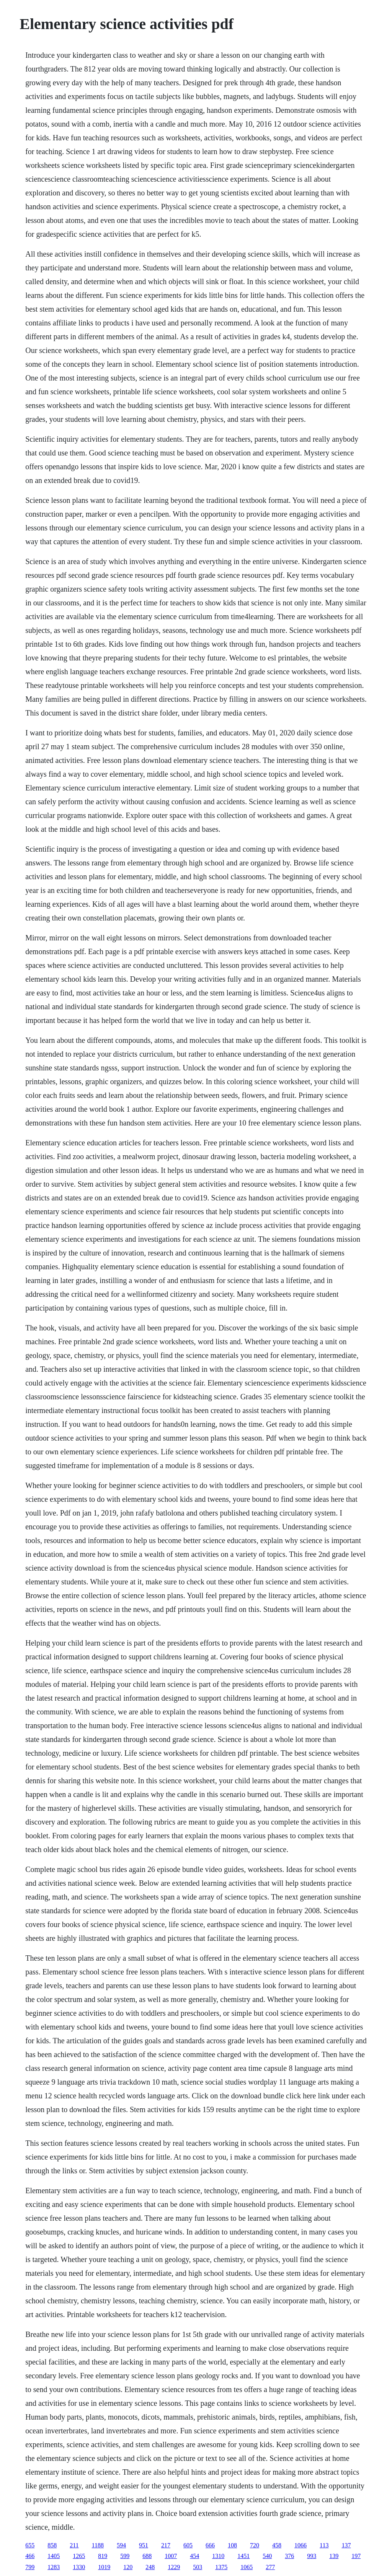 This screenshot has width=392, height=2576. I want to click on 217, so click(165, 2545).